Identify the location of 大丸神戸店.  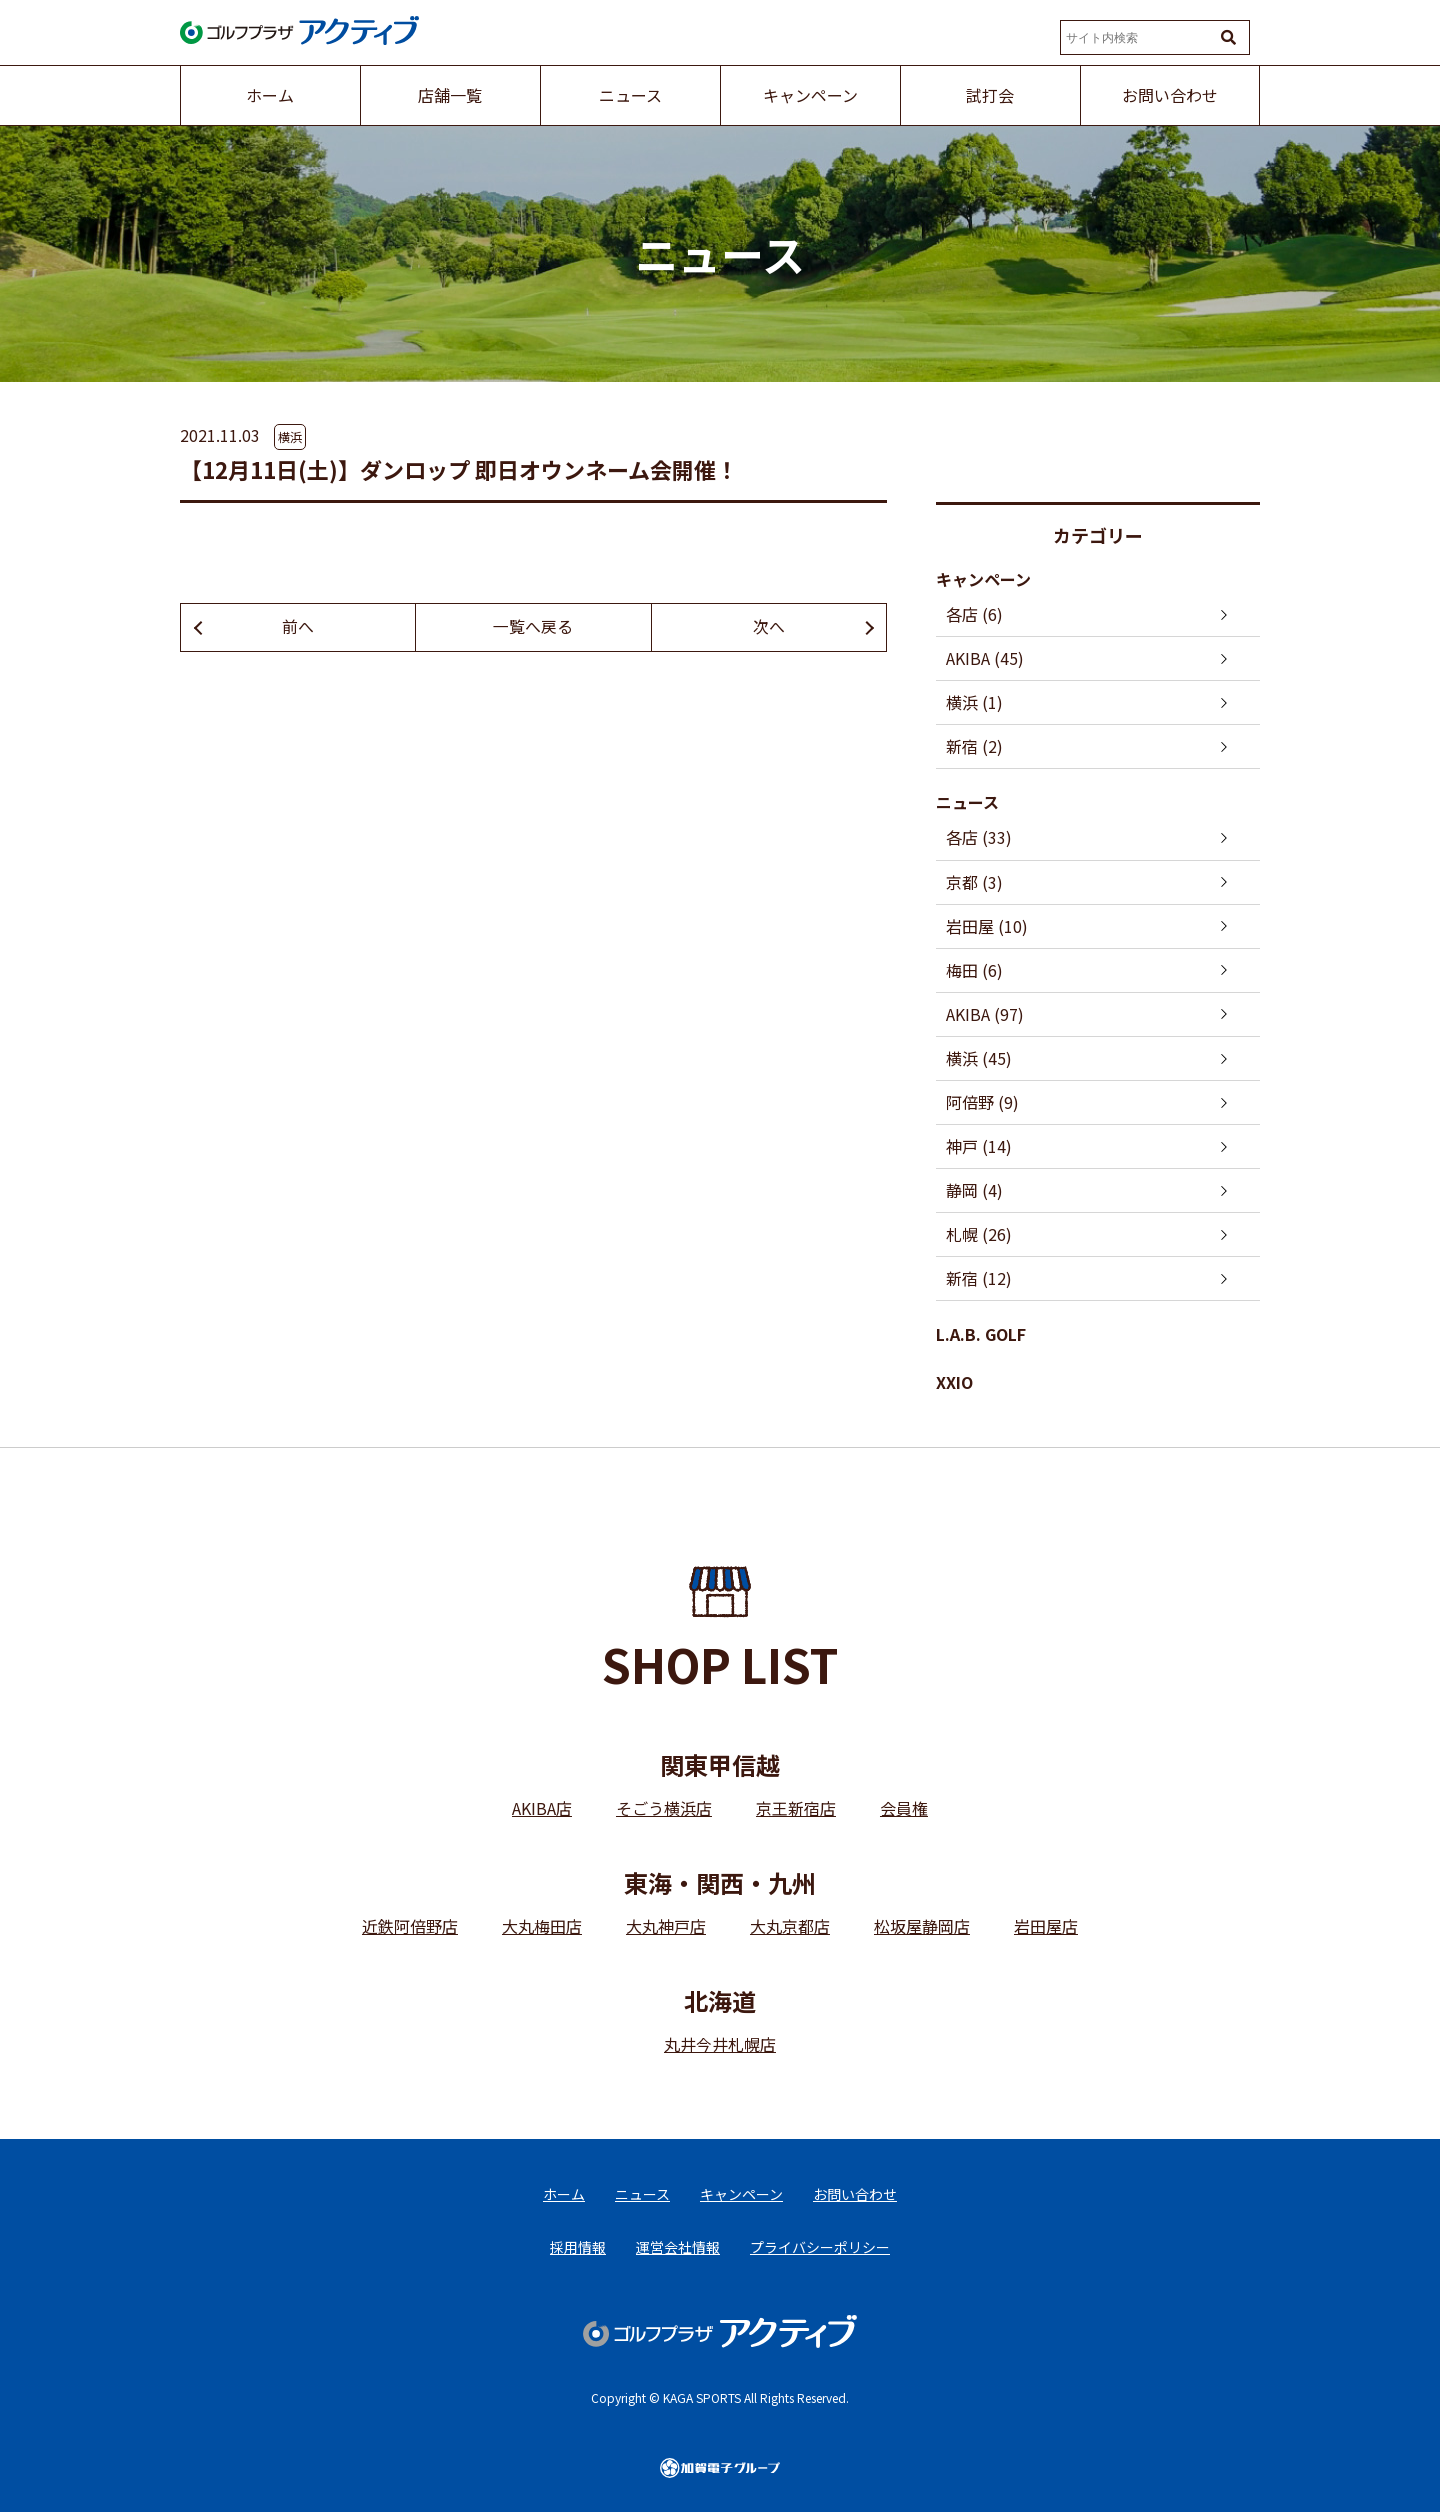
(666, 1928).